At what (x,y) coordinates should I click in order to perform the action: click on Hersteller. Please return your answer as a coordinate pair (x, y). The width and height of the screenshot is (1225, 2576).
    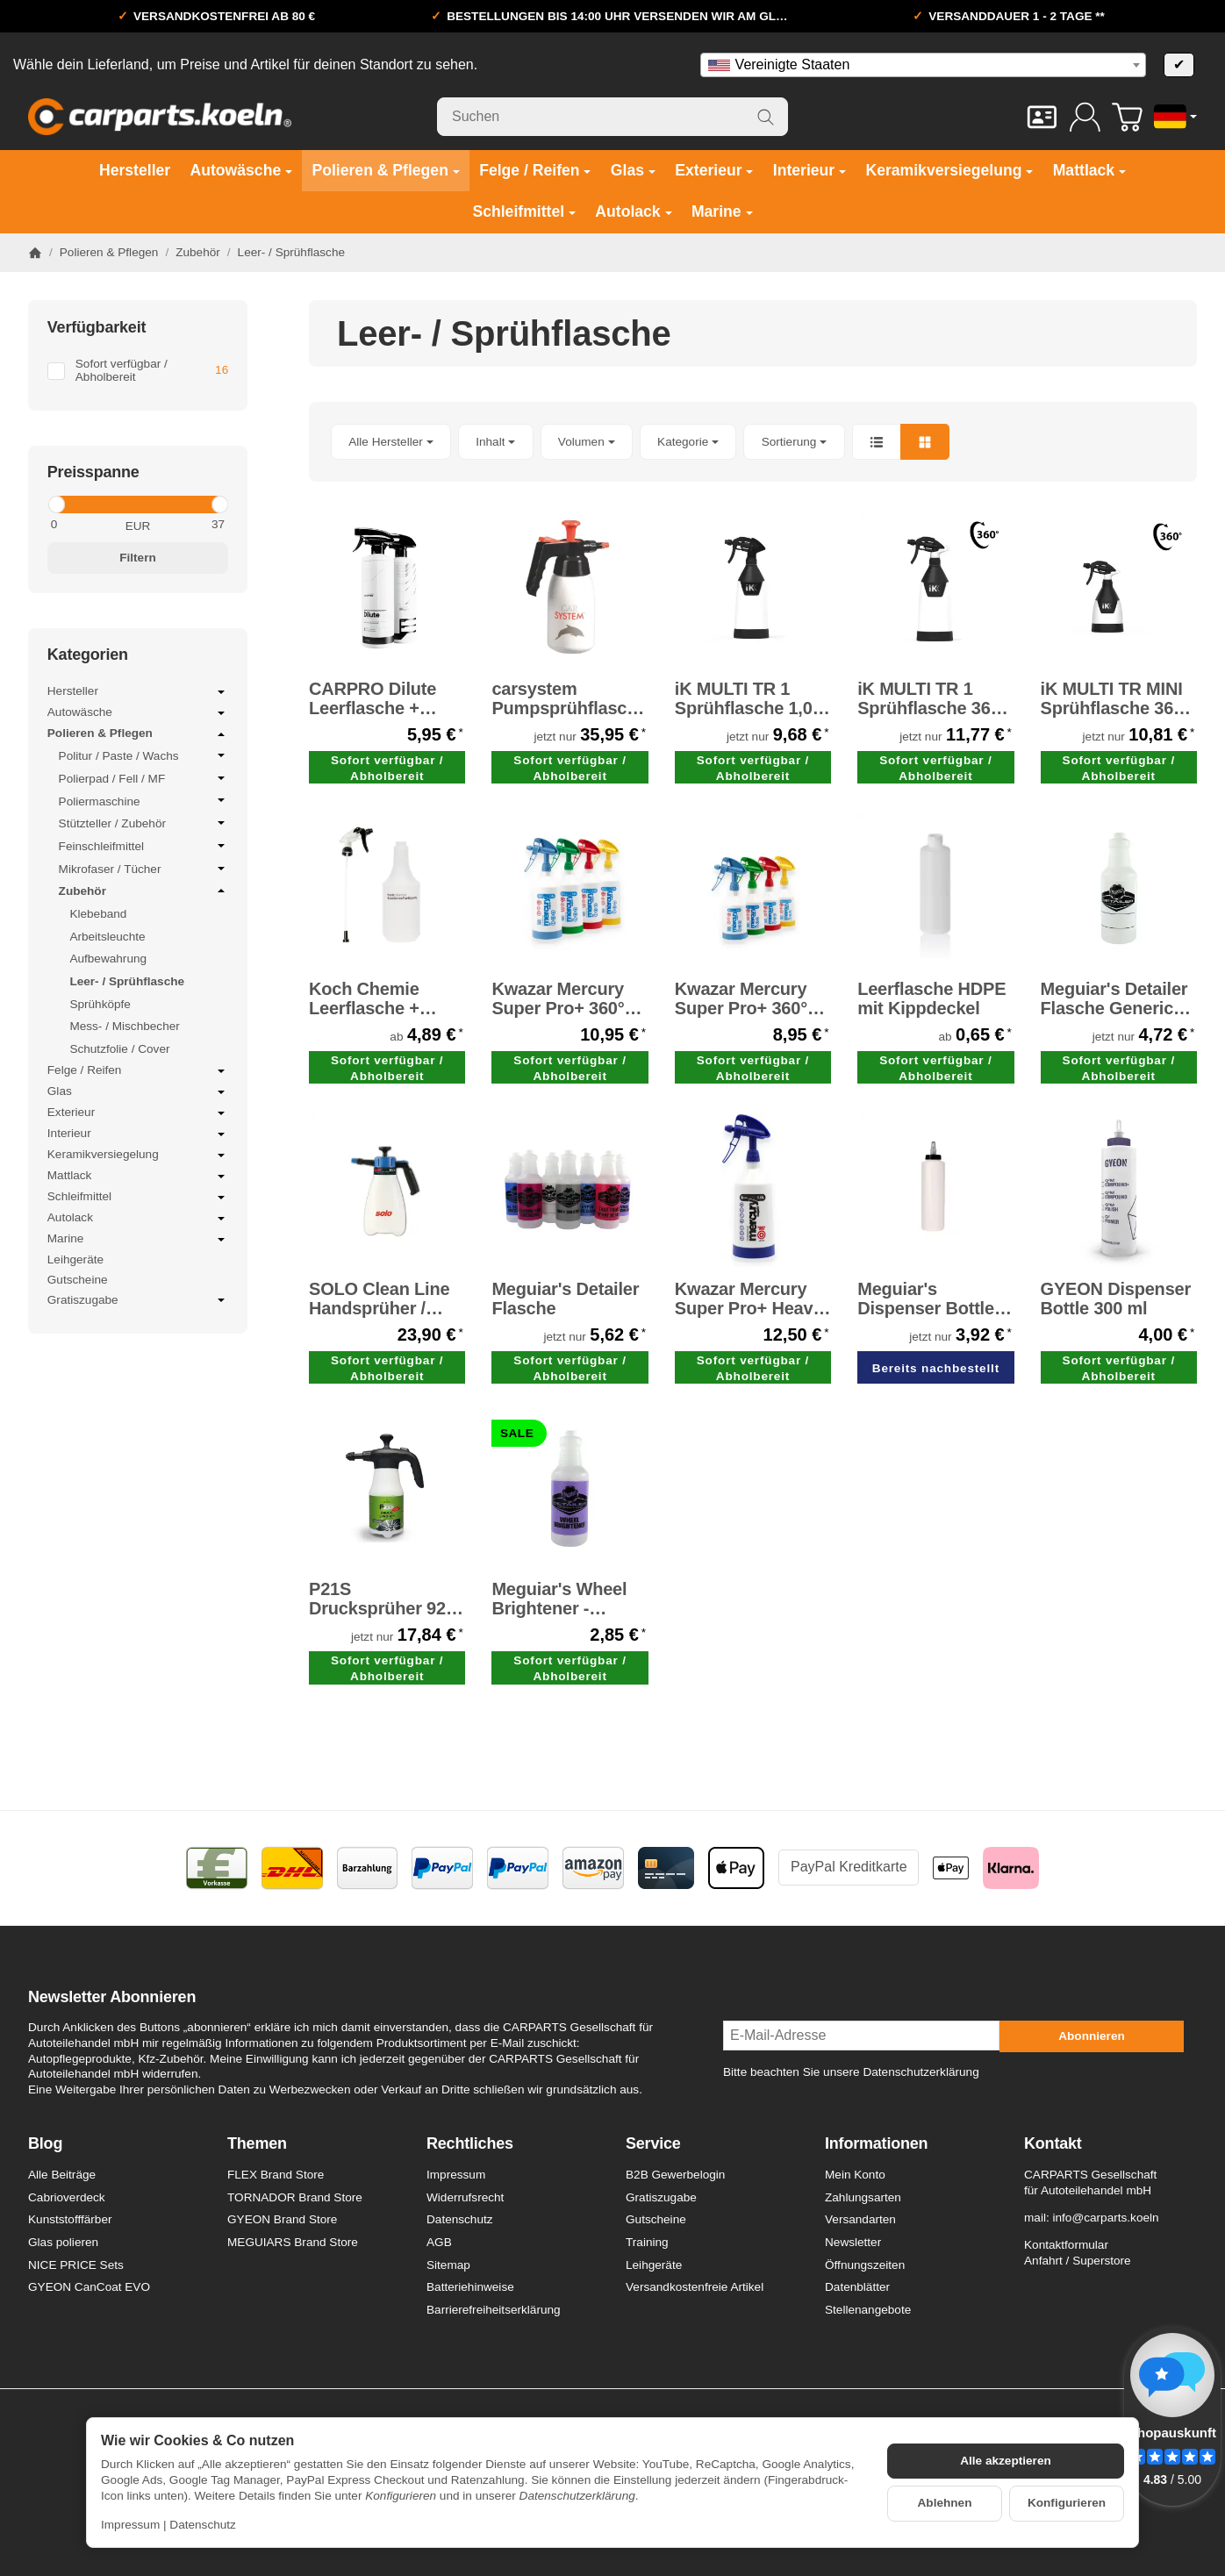
    Looking at the image, I should click on (137, 692).